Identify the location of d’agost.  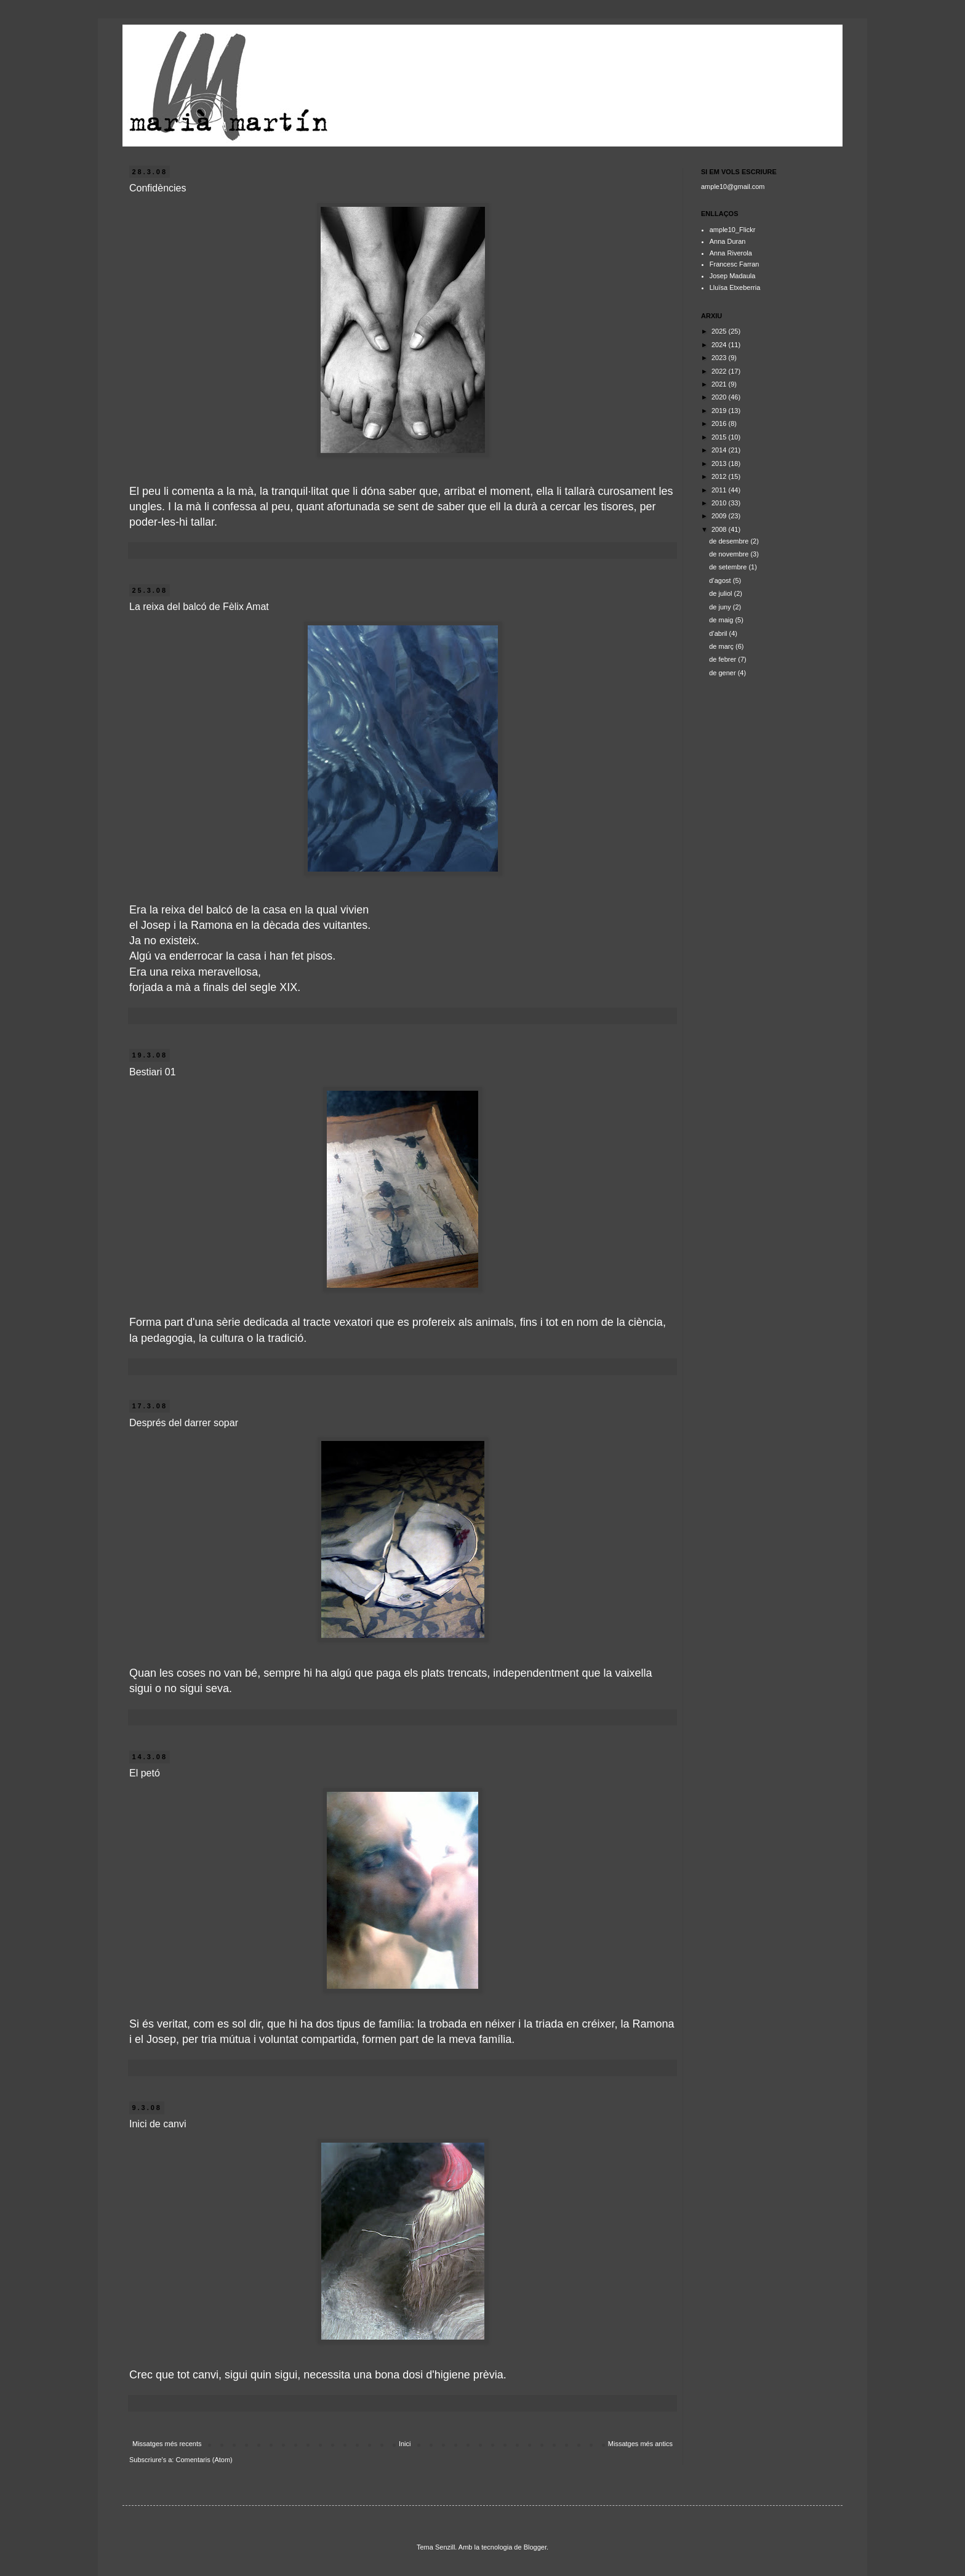
(721, 580).